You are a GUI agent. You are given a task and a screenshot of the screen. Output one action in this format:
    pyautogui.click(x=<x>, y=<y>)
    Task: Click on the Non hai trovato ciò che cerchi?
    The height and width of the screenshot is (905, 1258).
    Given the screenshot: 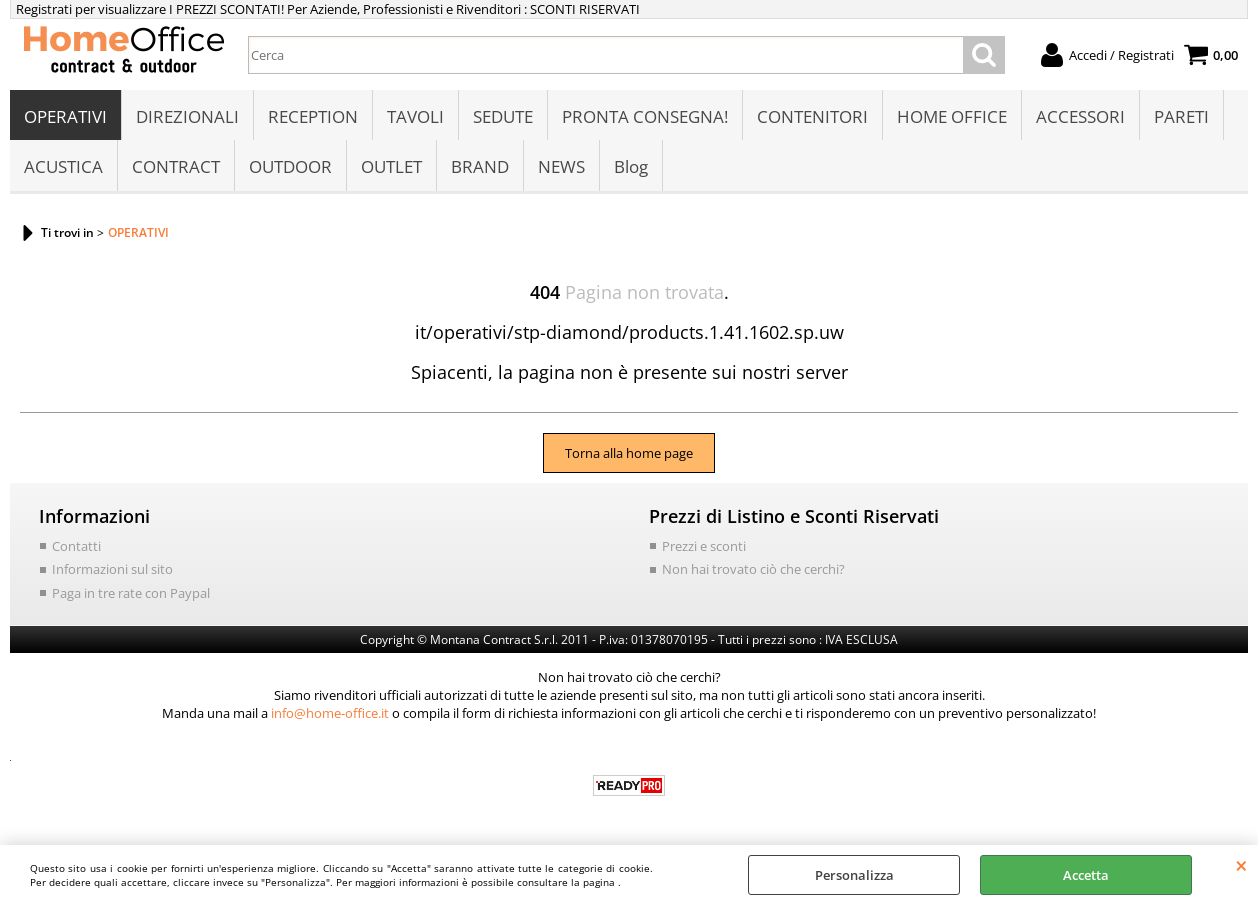 What is the action you would take?
    pyautogui.click(x=753, y=569)
    